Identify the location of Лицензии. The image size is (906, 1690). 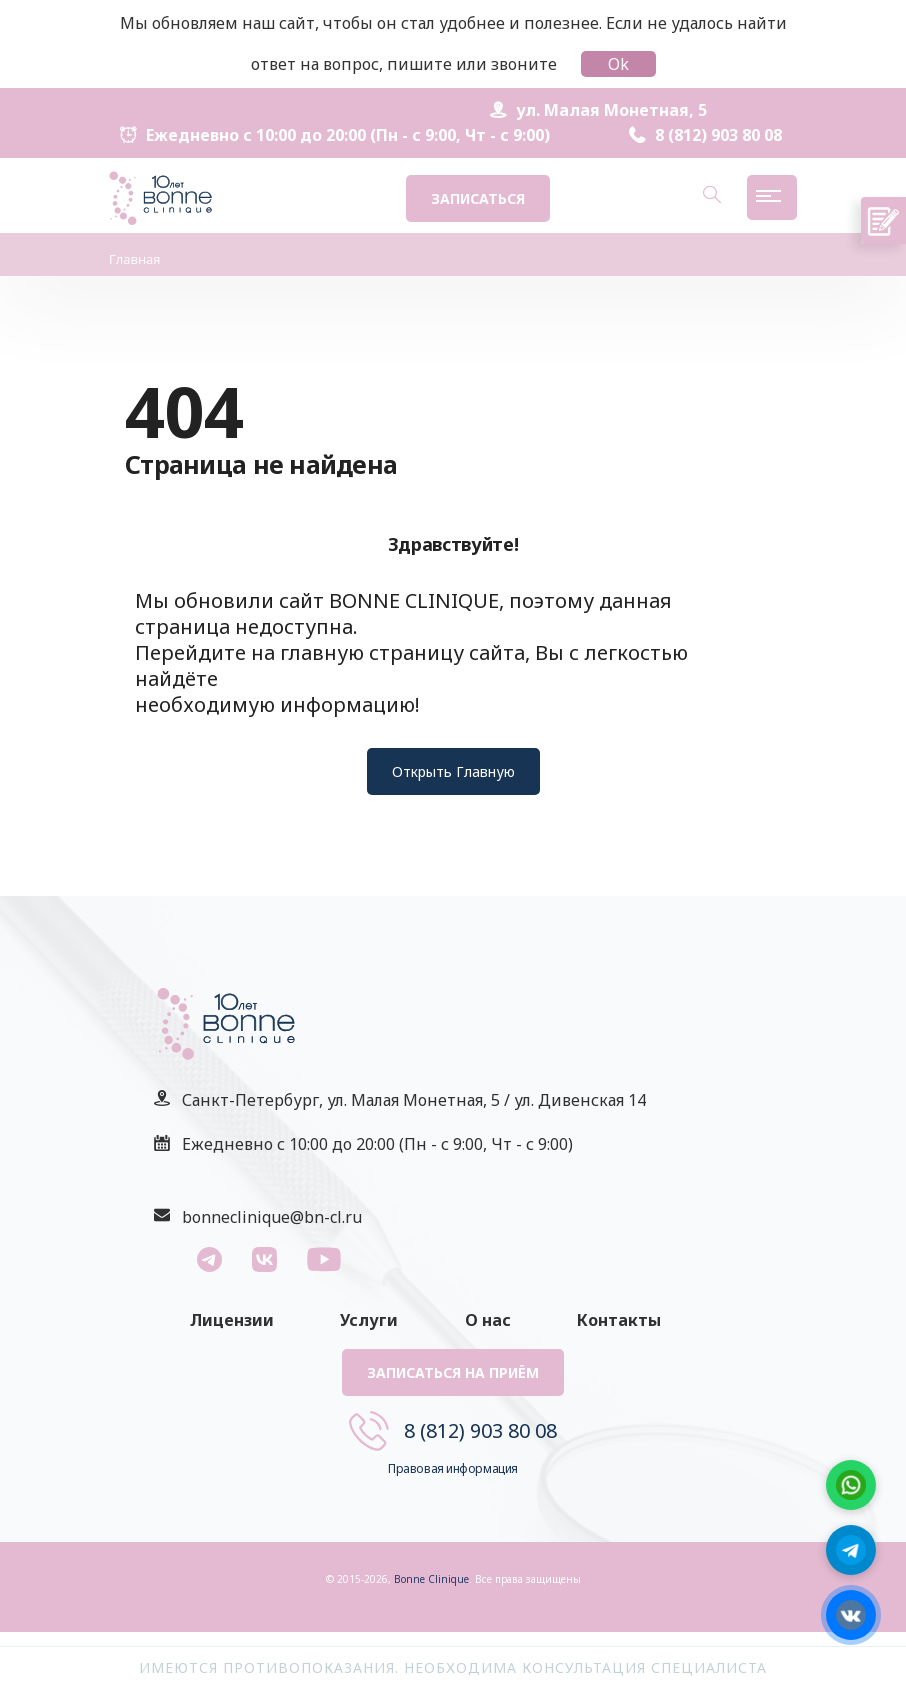
(232, 1320).